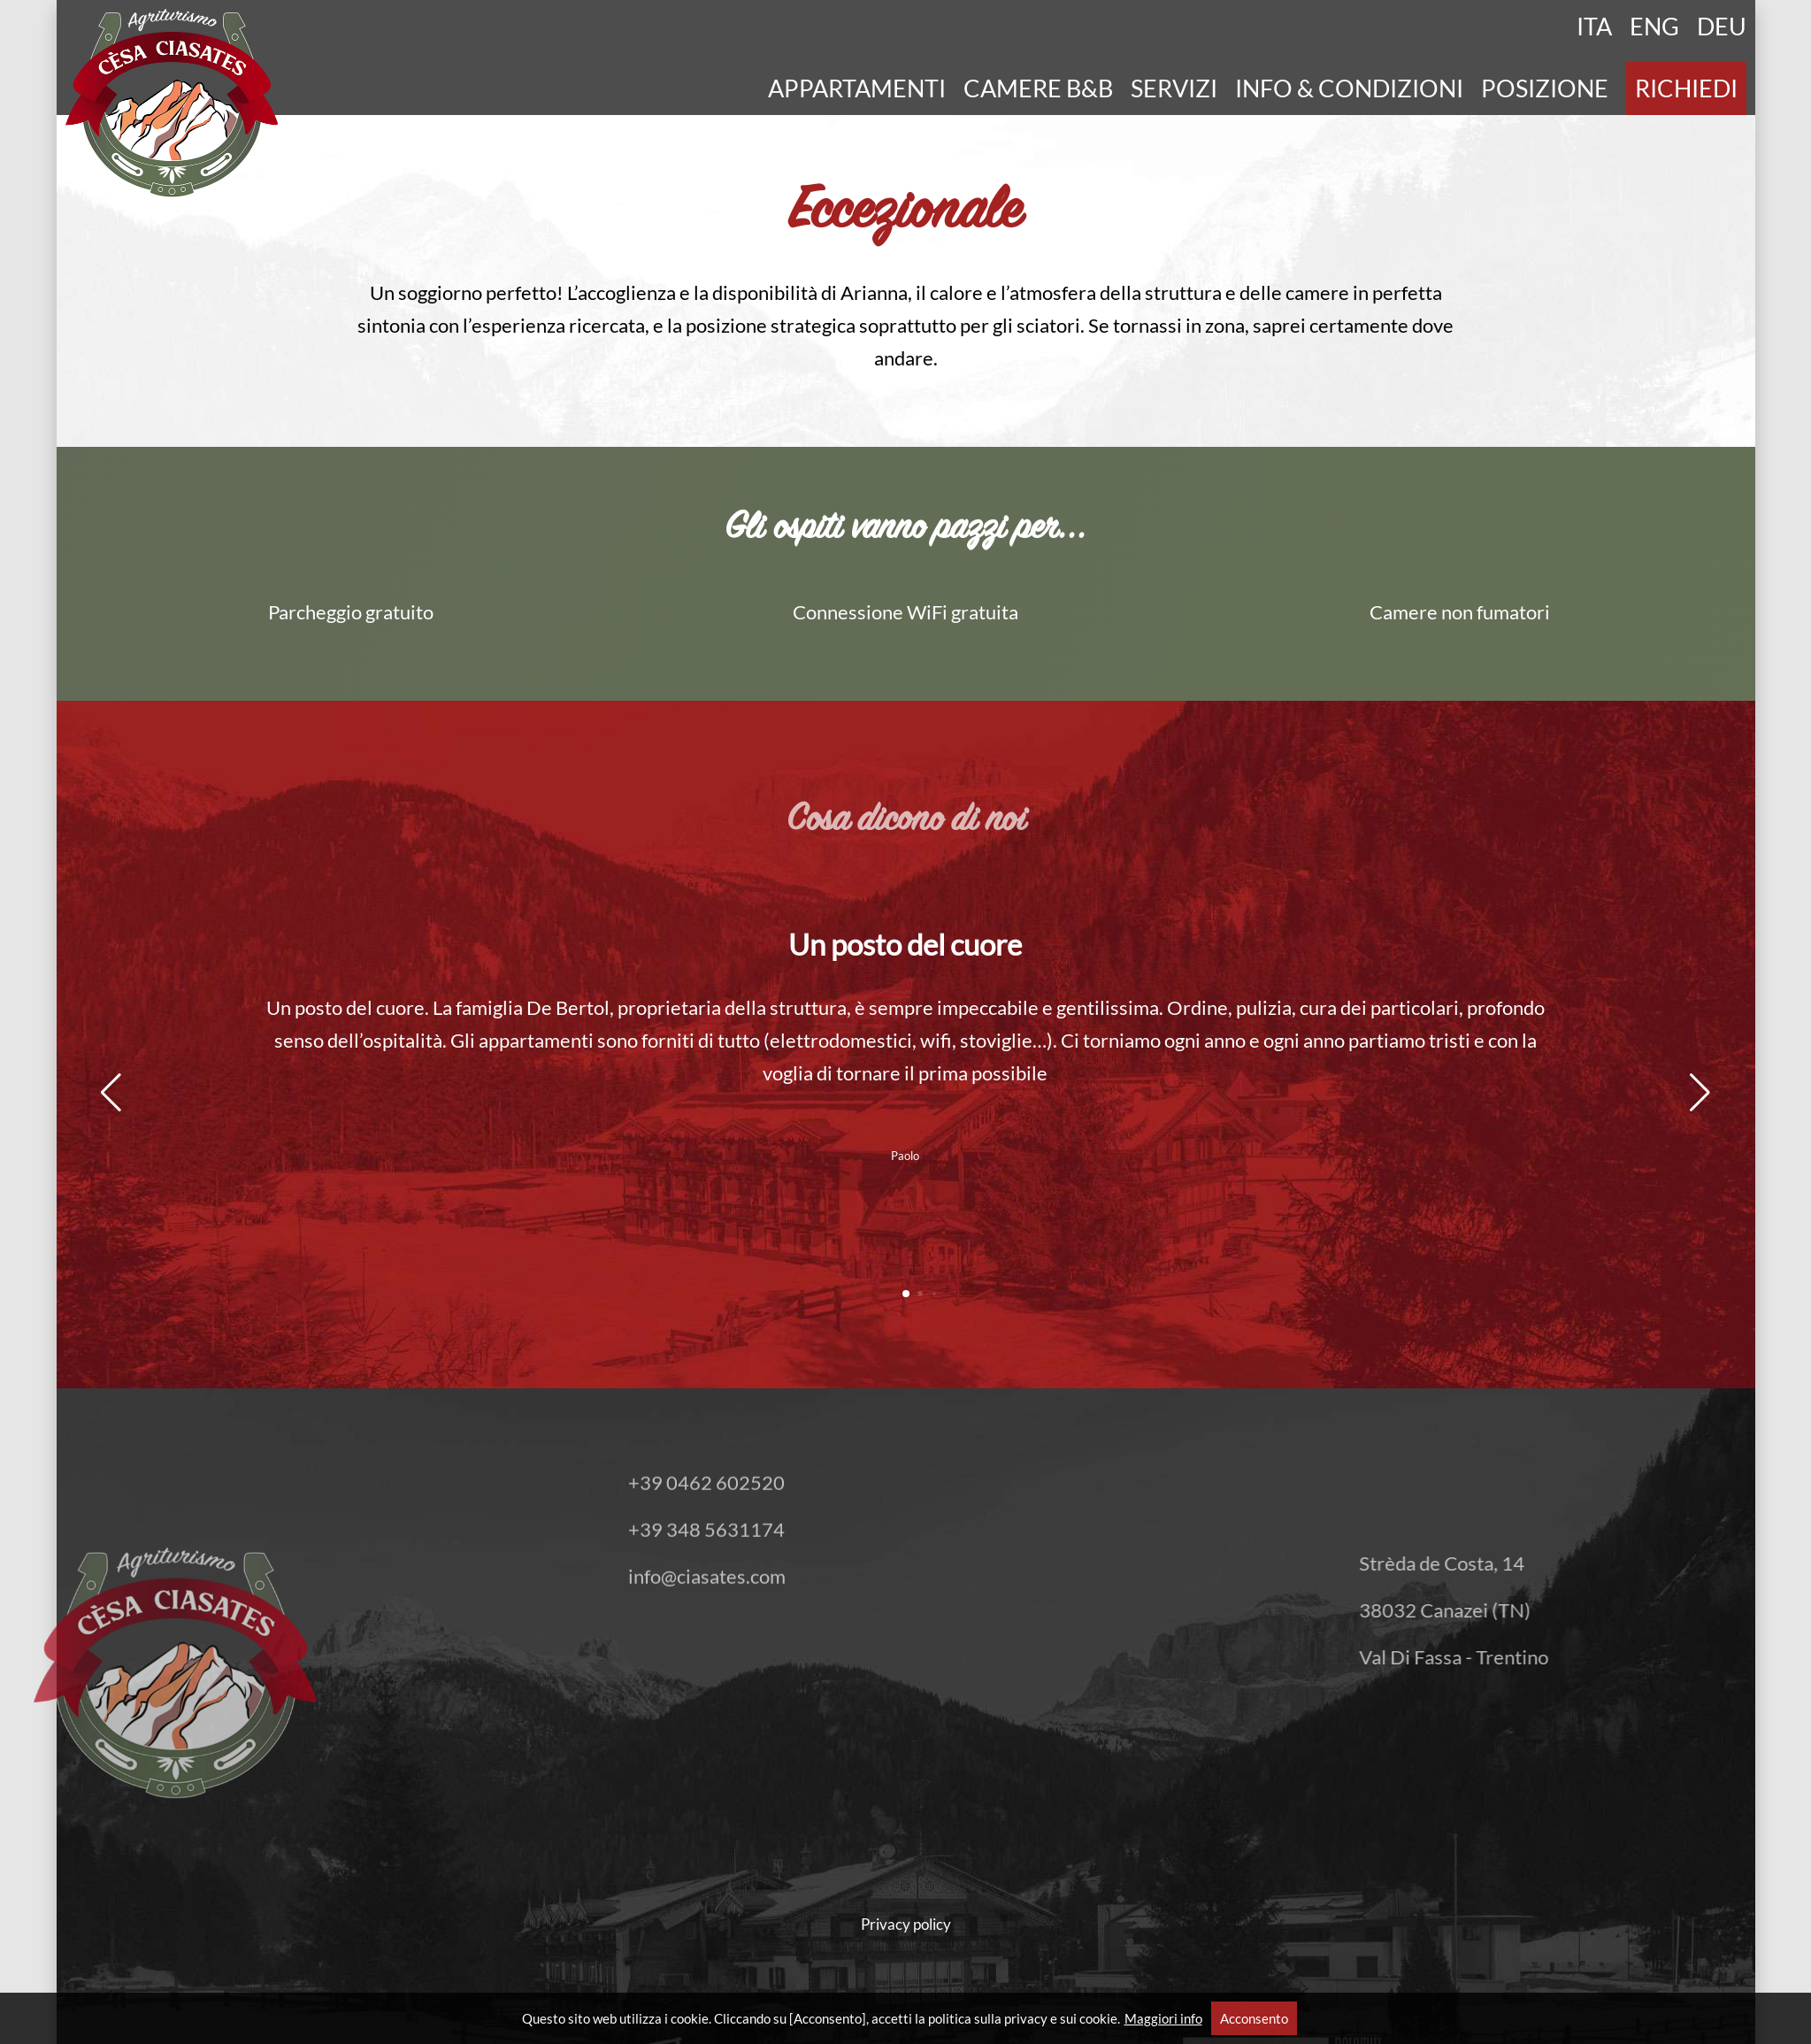 Image resolution: width=1811 pixels, height=2044 pixels. I want to click on Richiedi, so click(1686, 88).